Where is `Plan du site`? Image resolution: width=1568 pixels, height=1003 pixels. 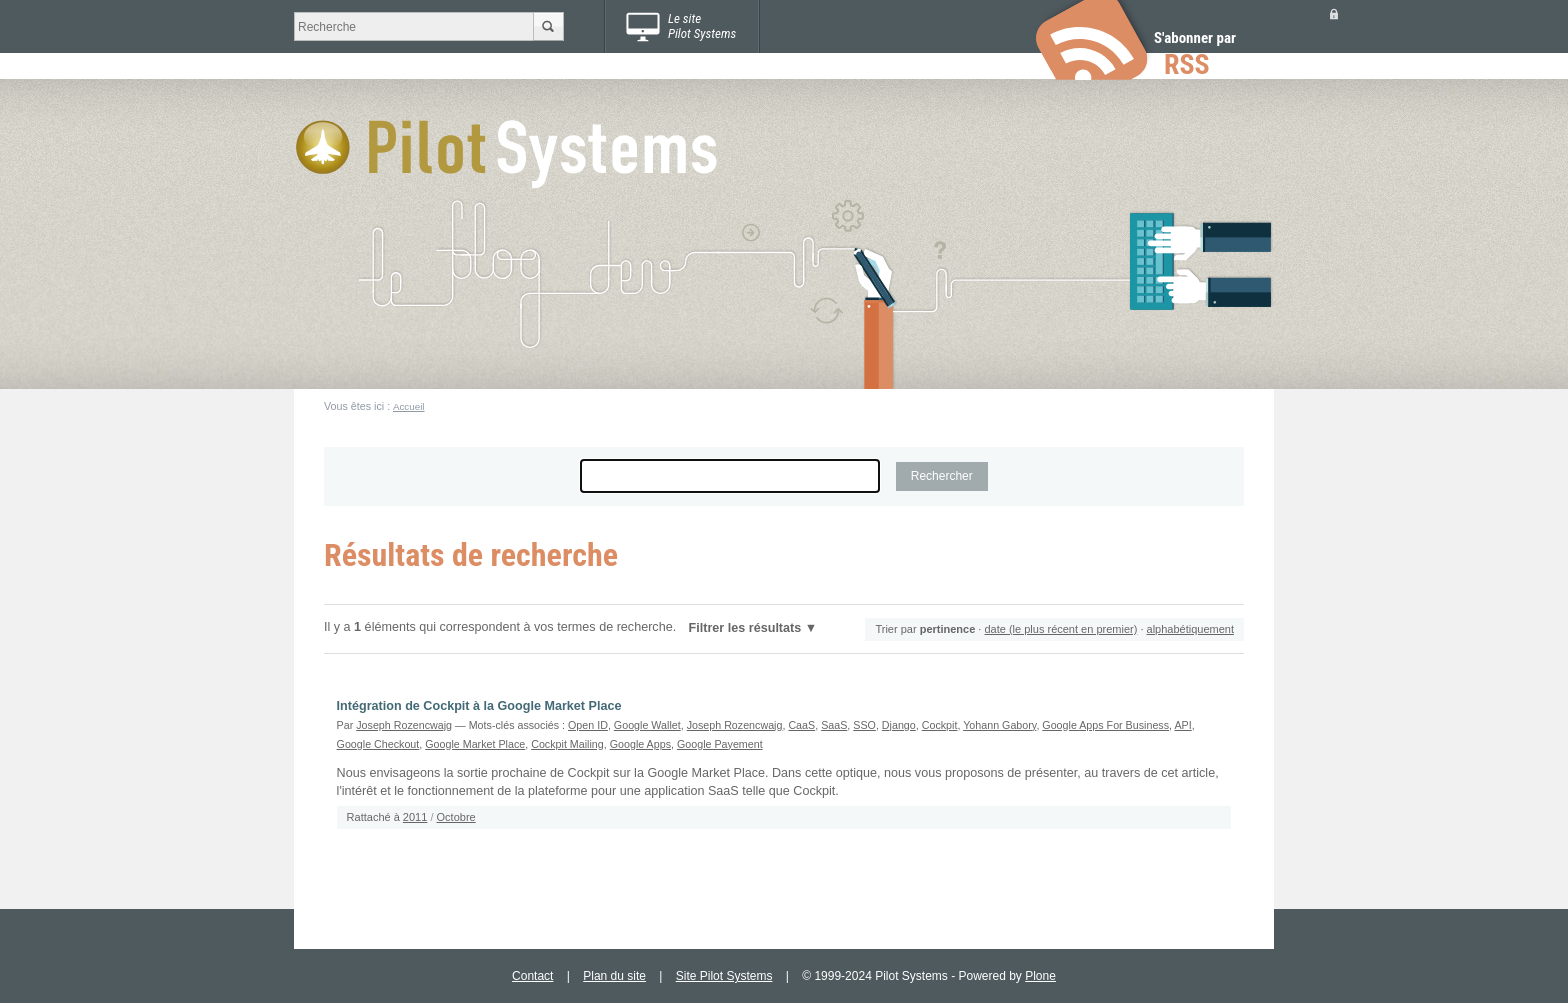
Plan du site is located at coordinates (614, 976).